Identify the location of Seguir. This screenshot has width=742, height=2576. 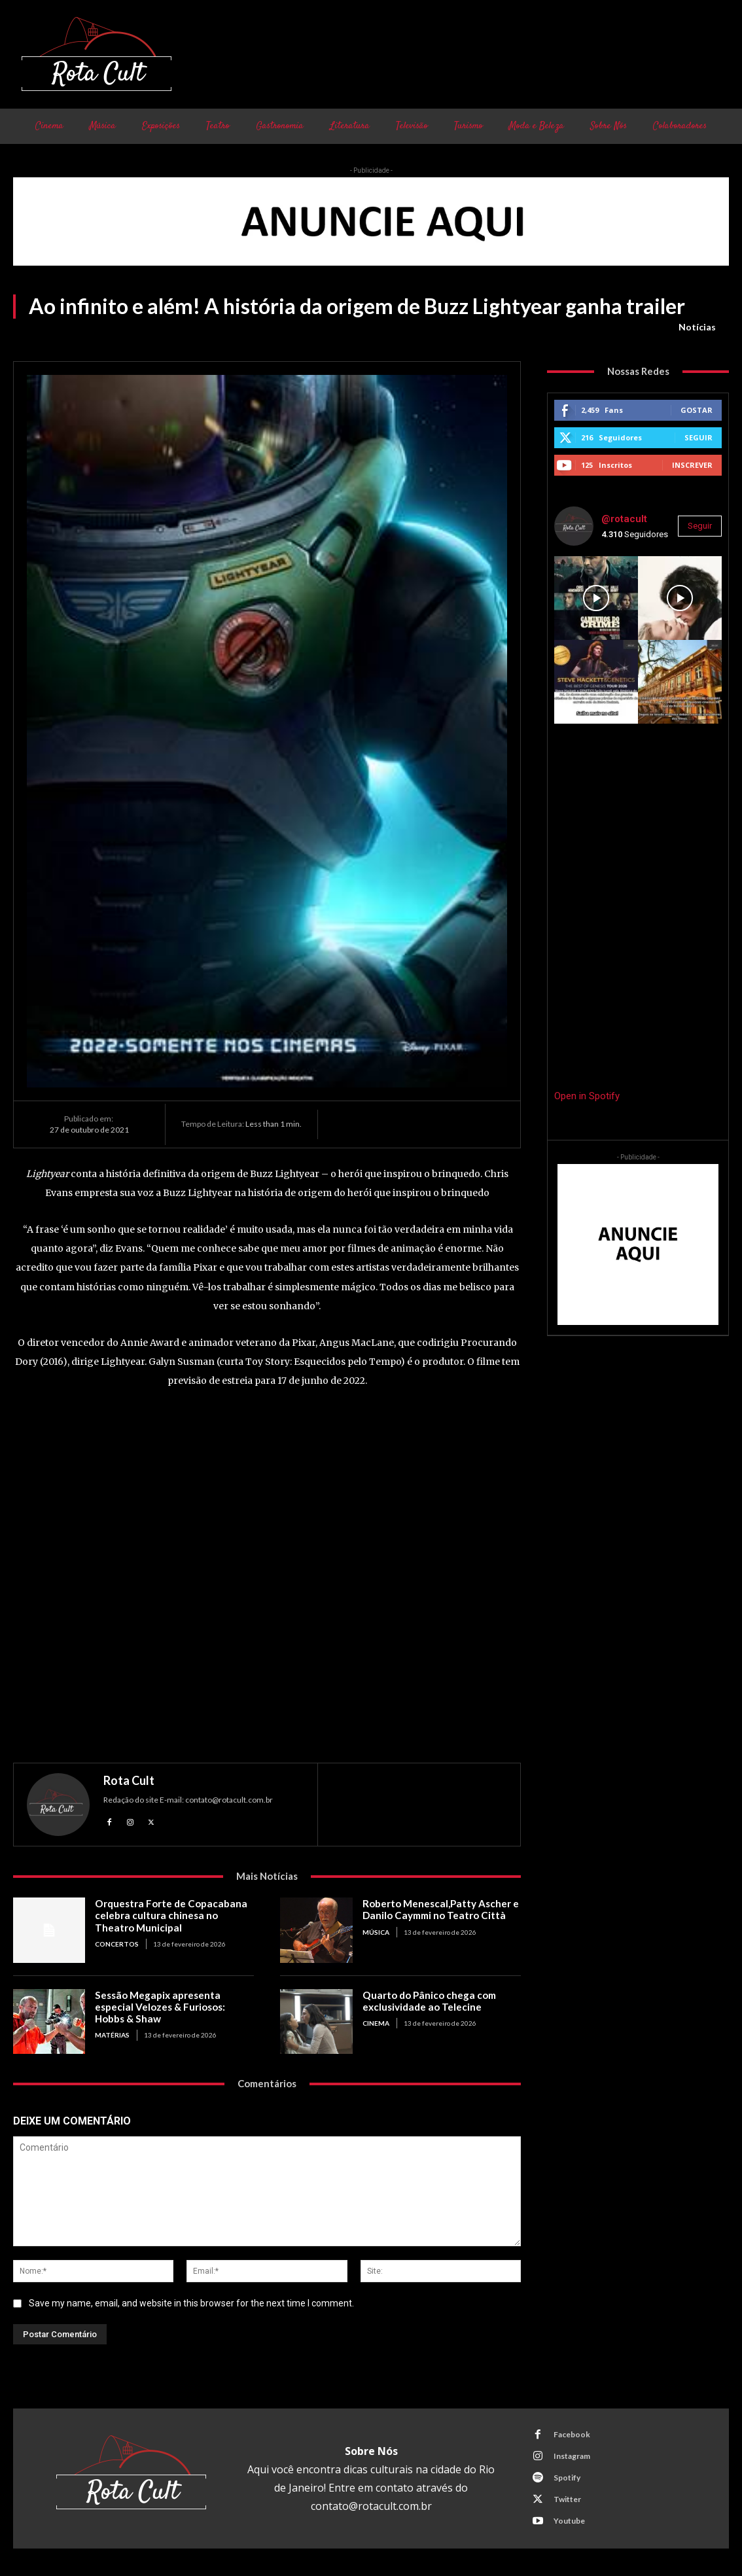
(698, 437).